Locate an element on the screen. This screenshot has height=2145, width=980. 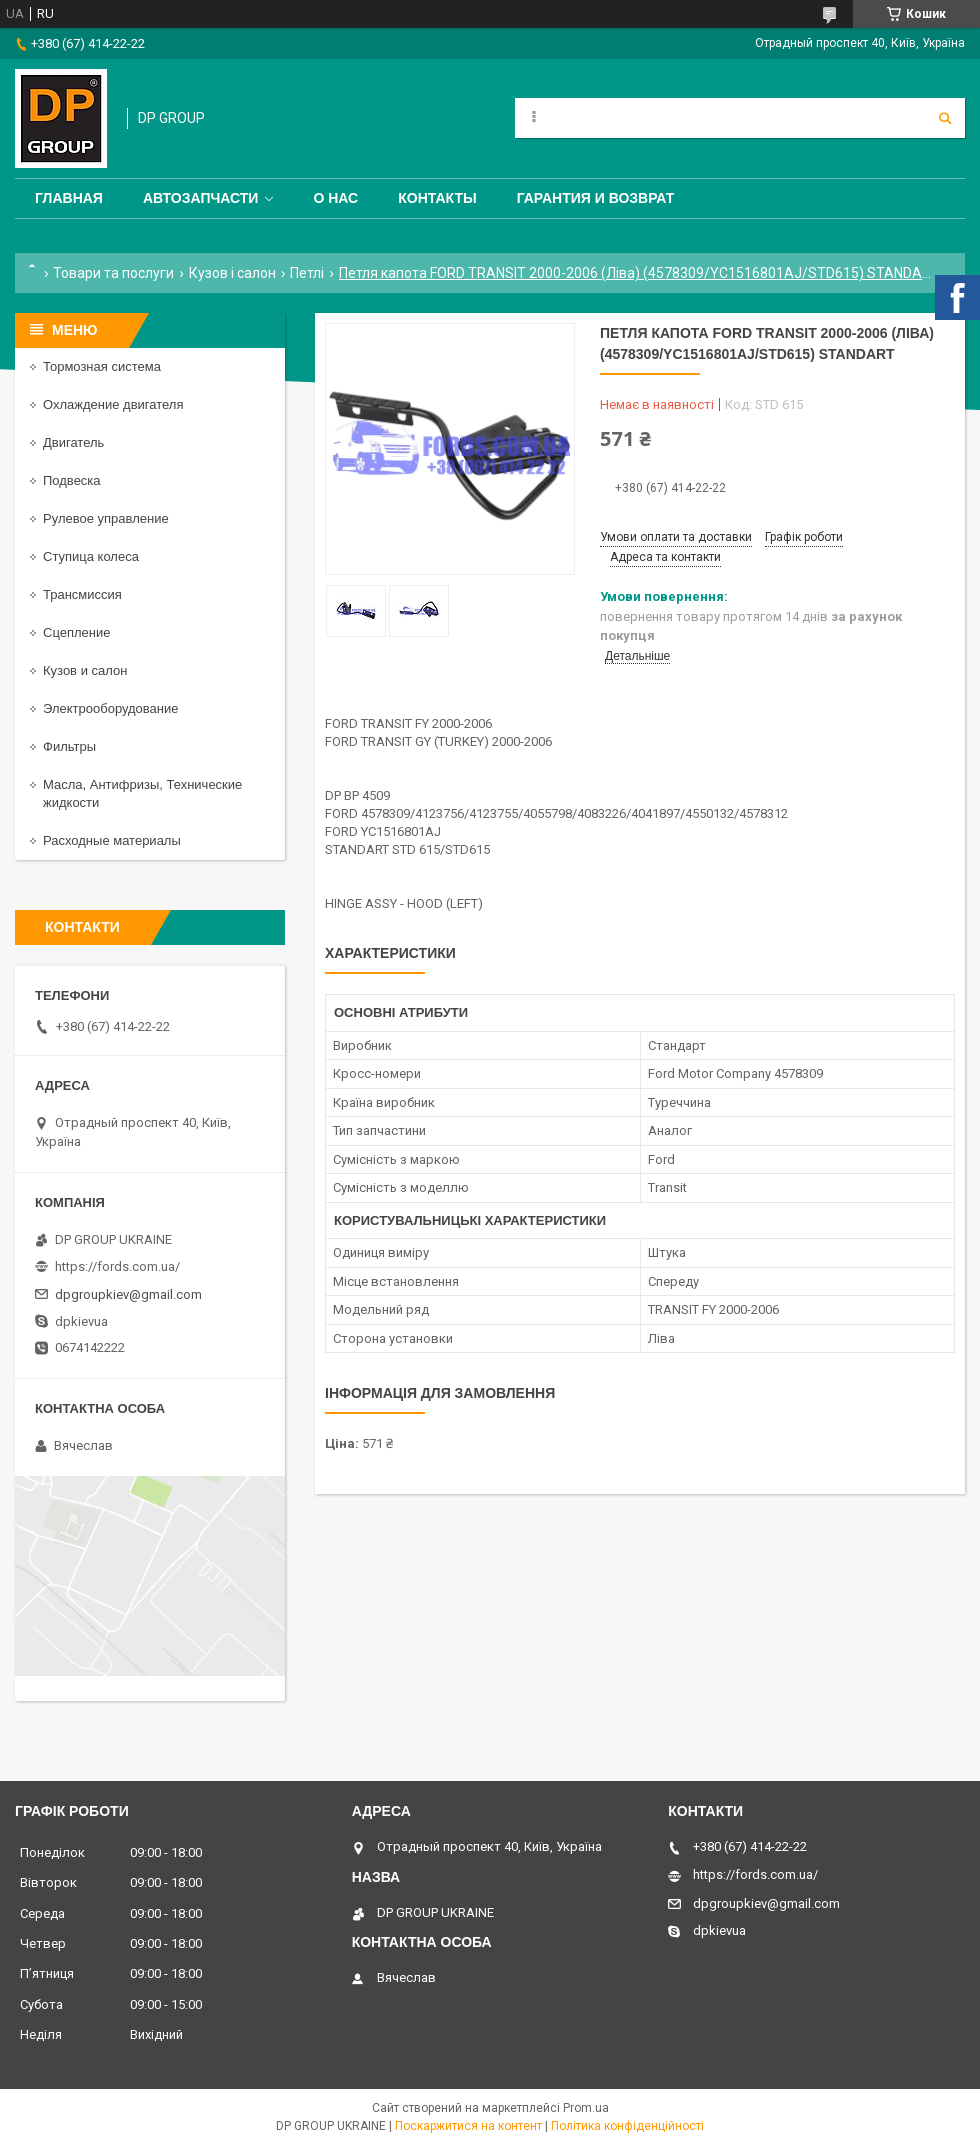
Масла, Антифризы, Технические жидкости is located at coordinates (142, 793).